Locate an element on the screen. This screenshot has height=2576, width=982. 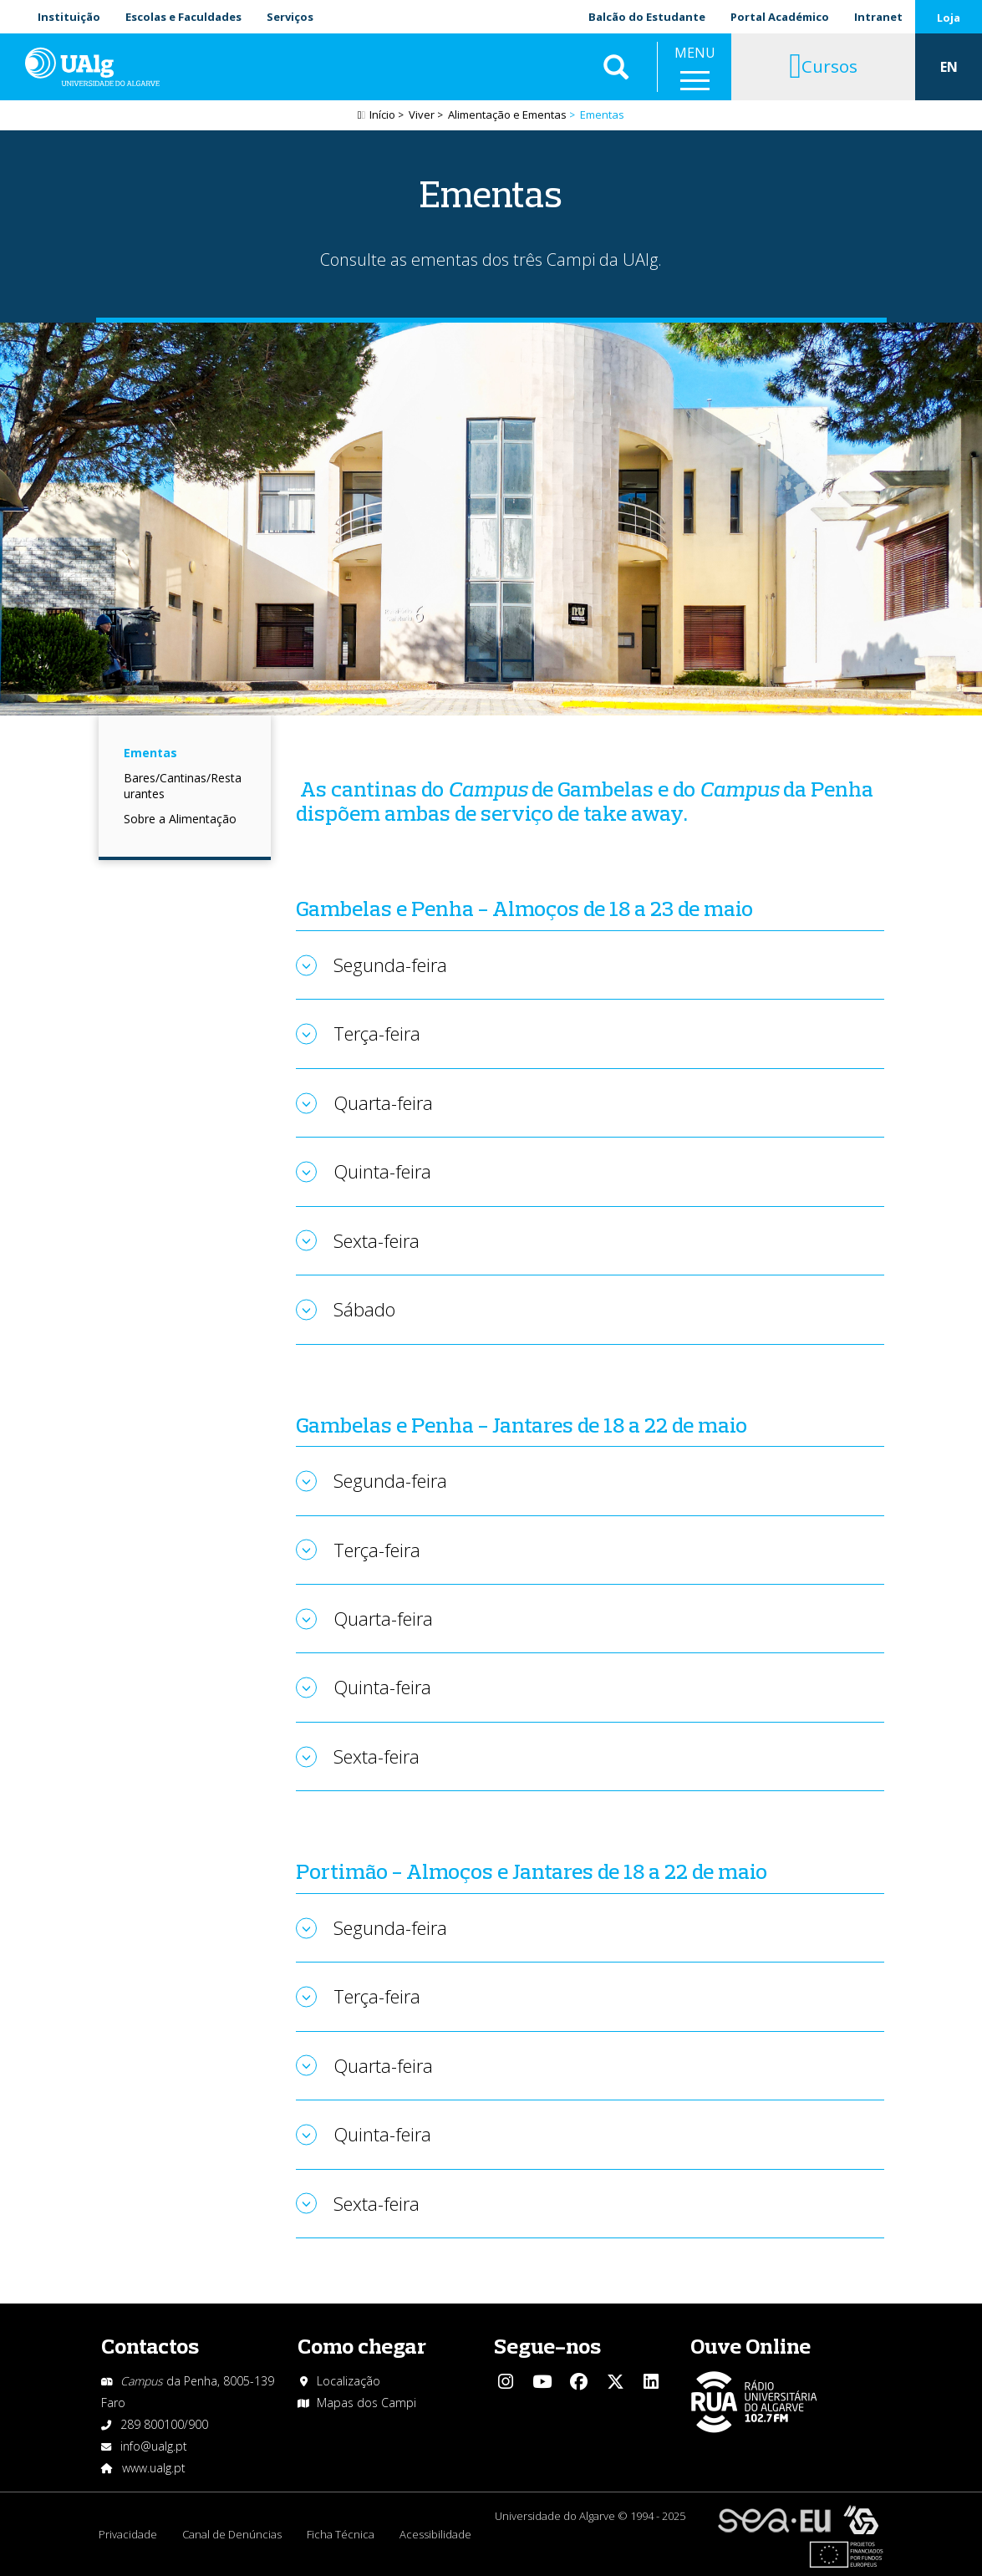
Bares/Cantinas/Restaurantes is located at coordinates (183, 786).